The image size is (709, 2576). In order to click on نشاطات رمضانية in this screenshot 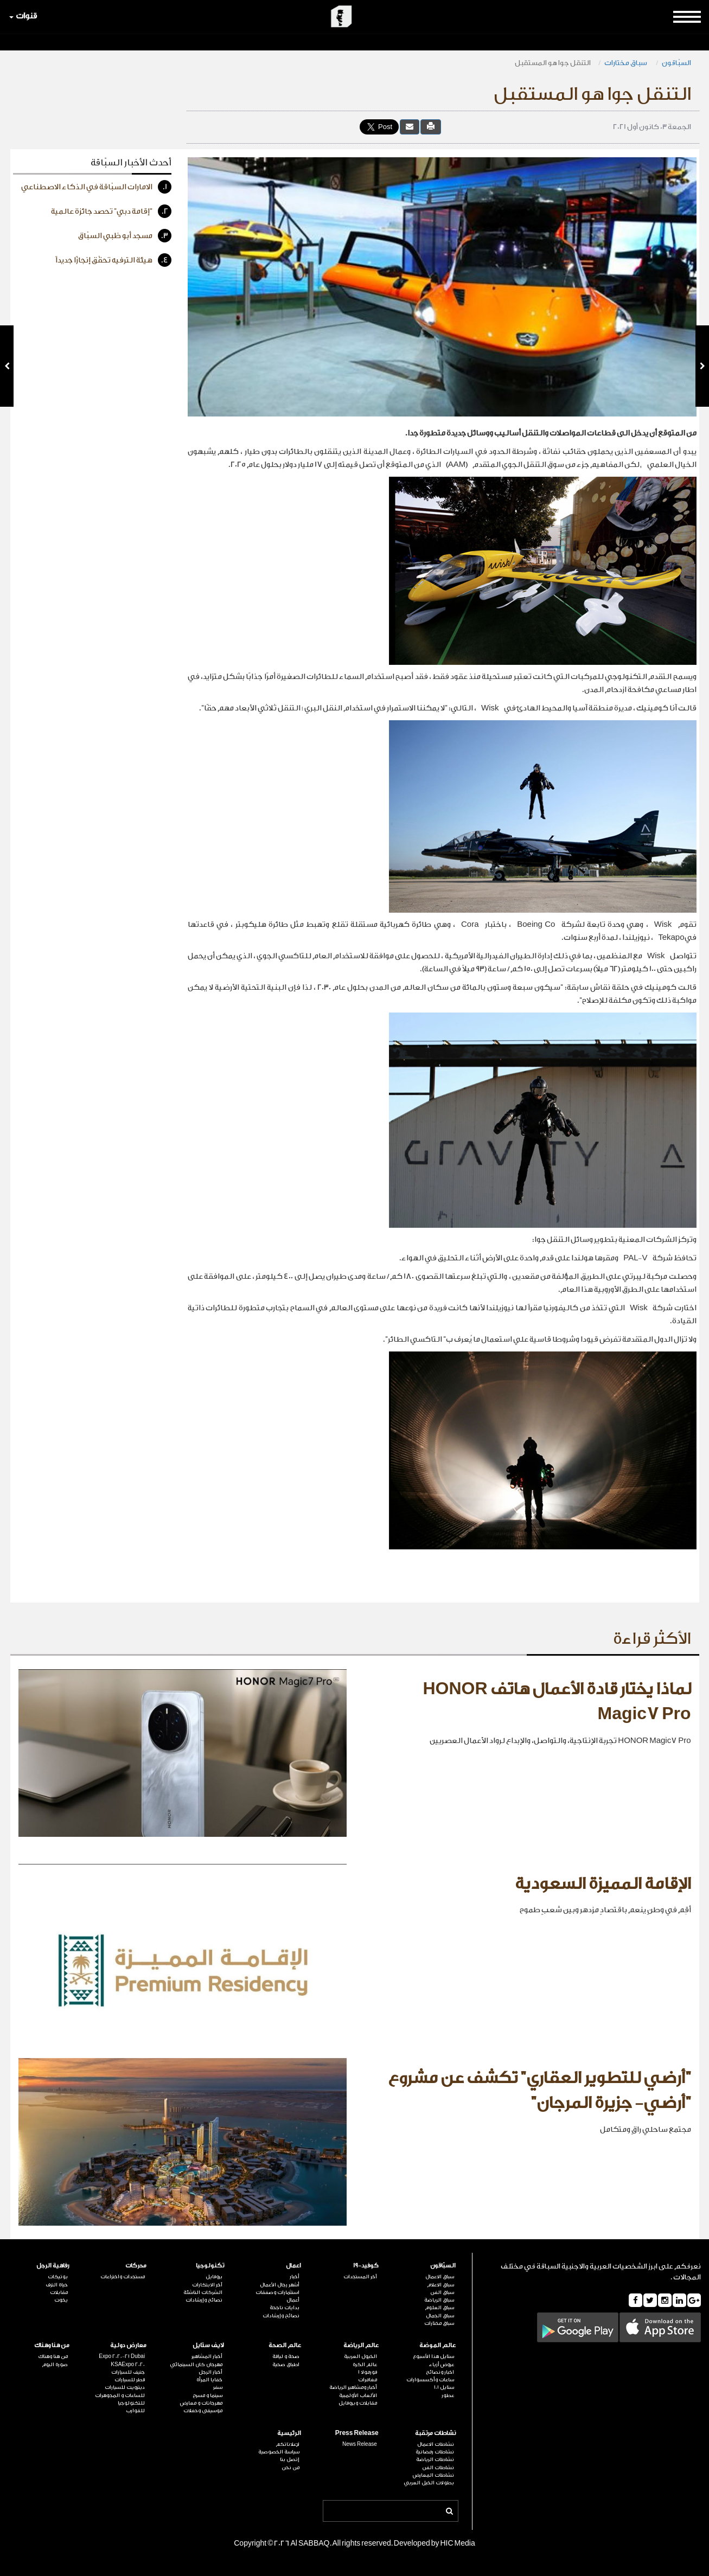, I will do `click(435, 2452)`.